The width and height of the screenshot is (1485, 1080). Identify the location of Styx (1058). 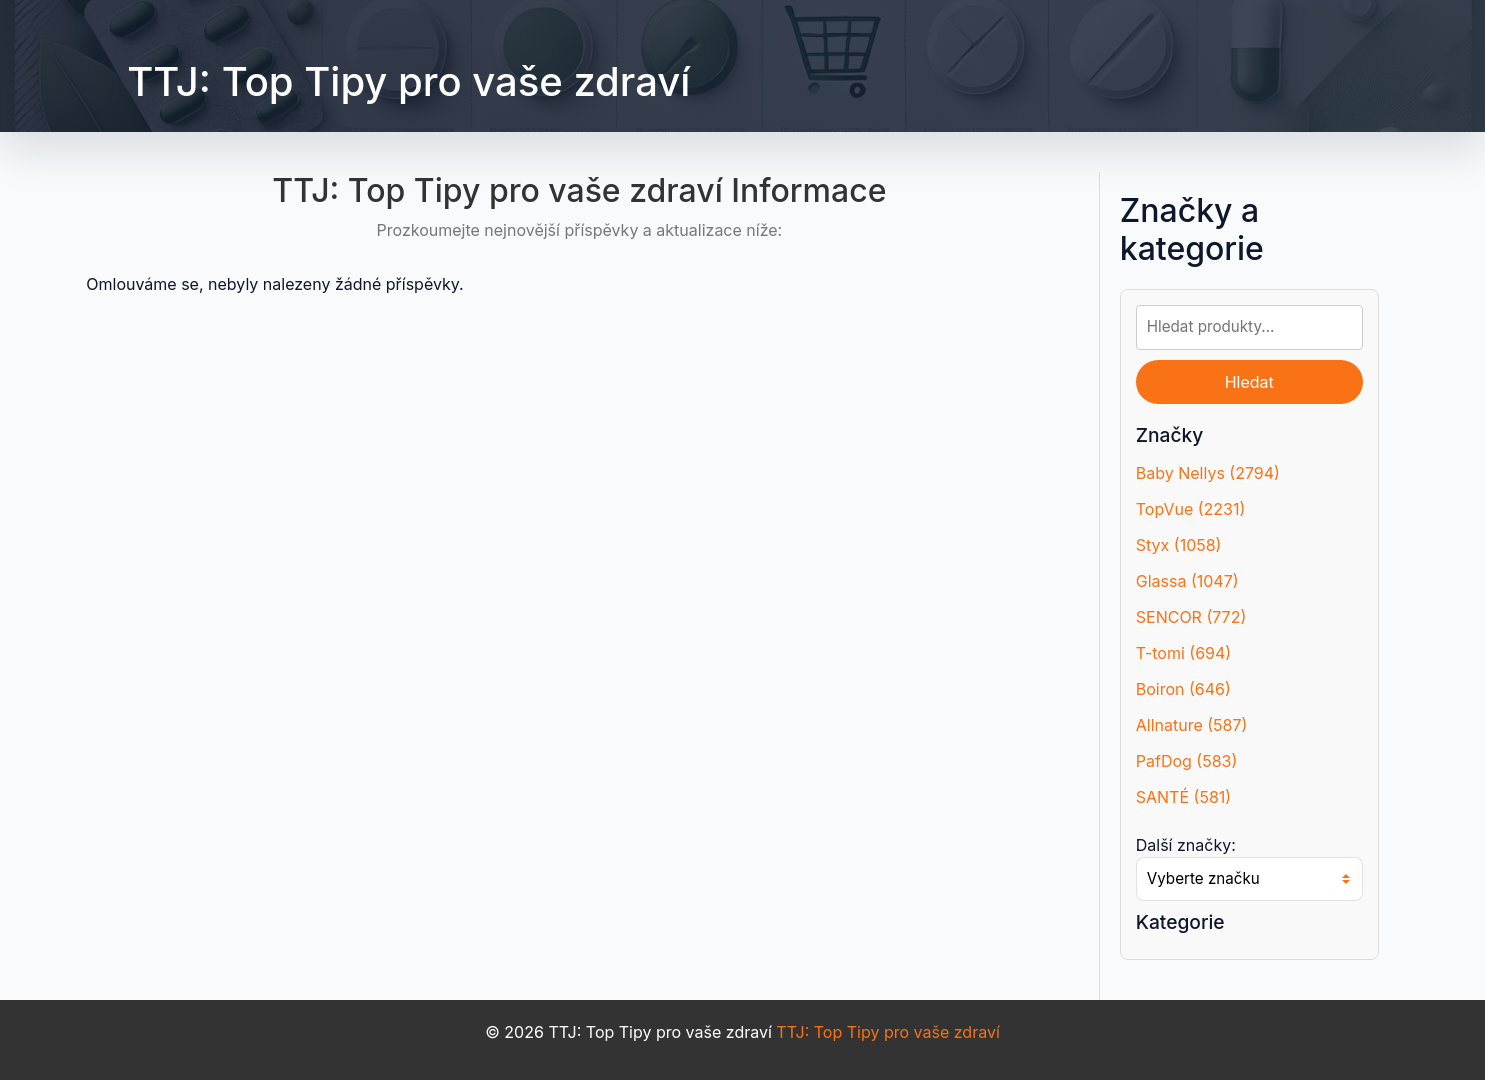
(1179, 545).